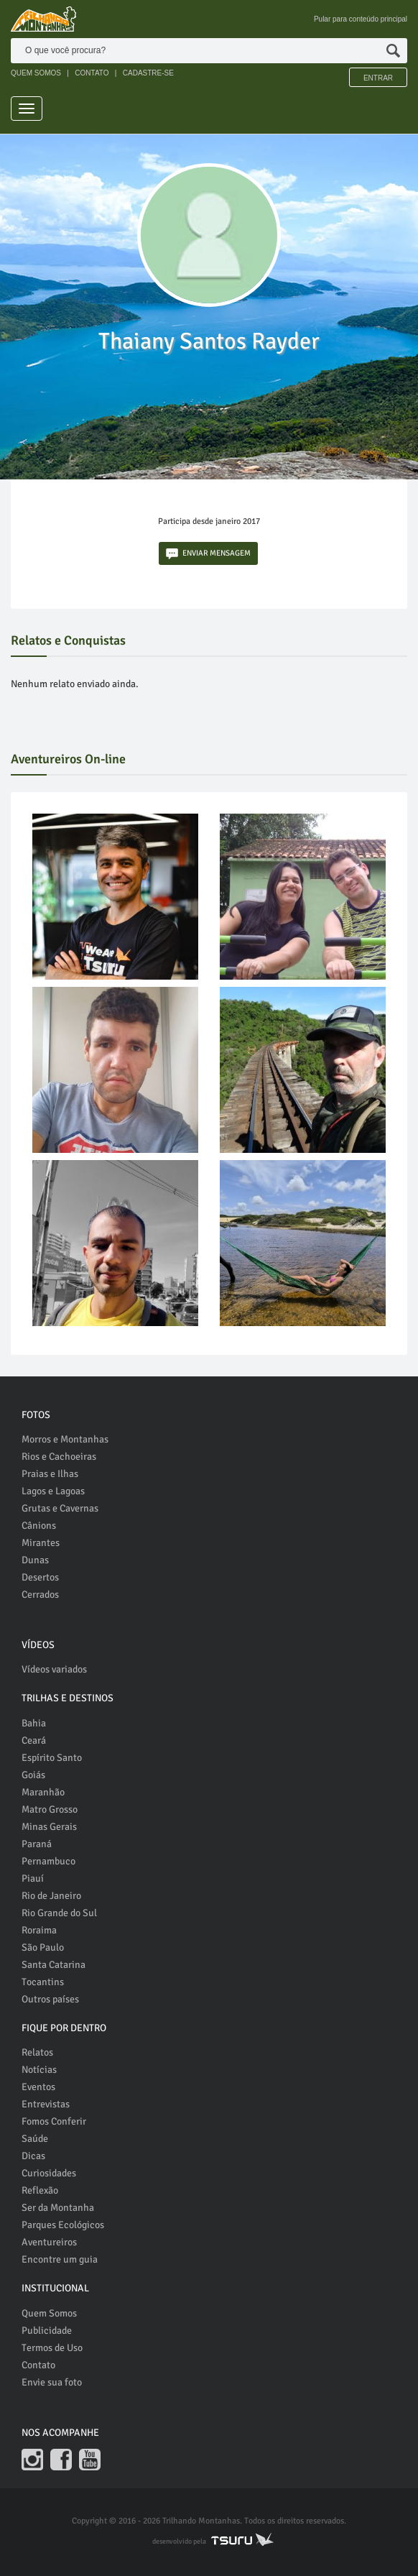  What do you see at coordinates (40, 1594) in the screenshot?
I see `Cerrados` at bounding box center [40, 1594].